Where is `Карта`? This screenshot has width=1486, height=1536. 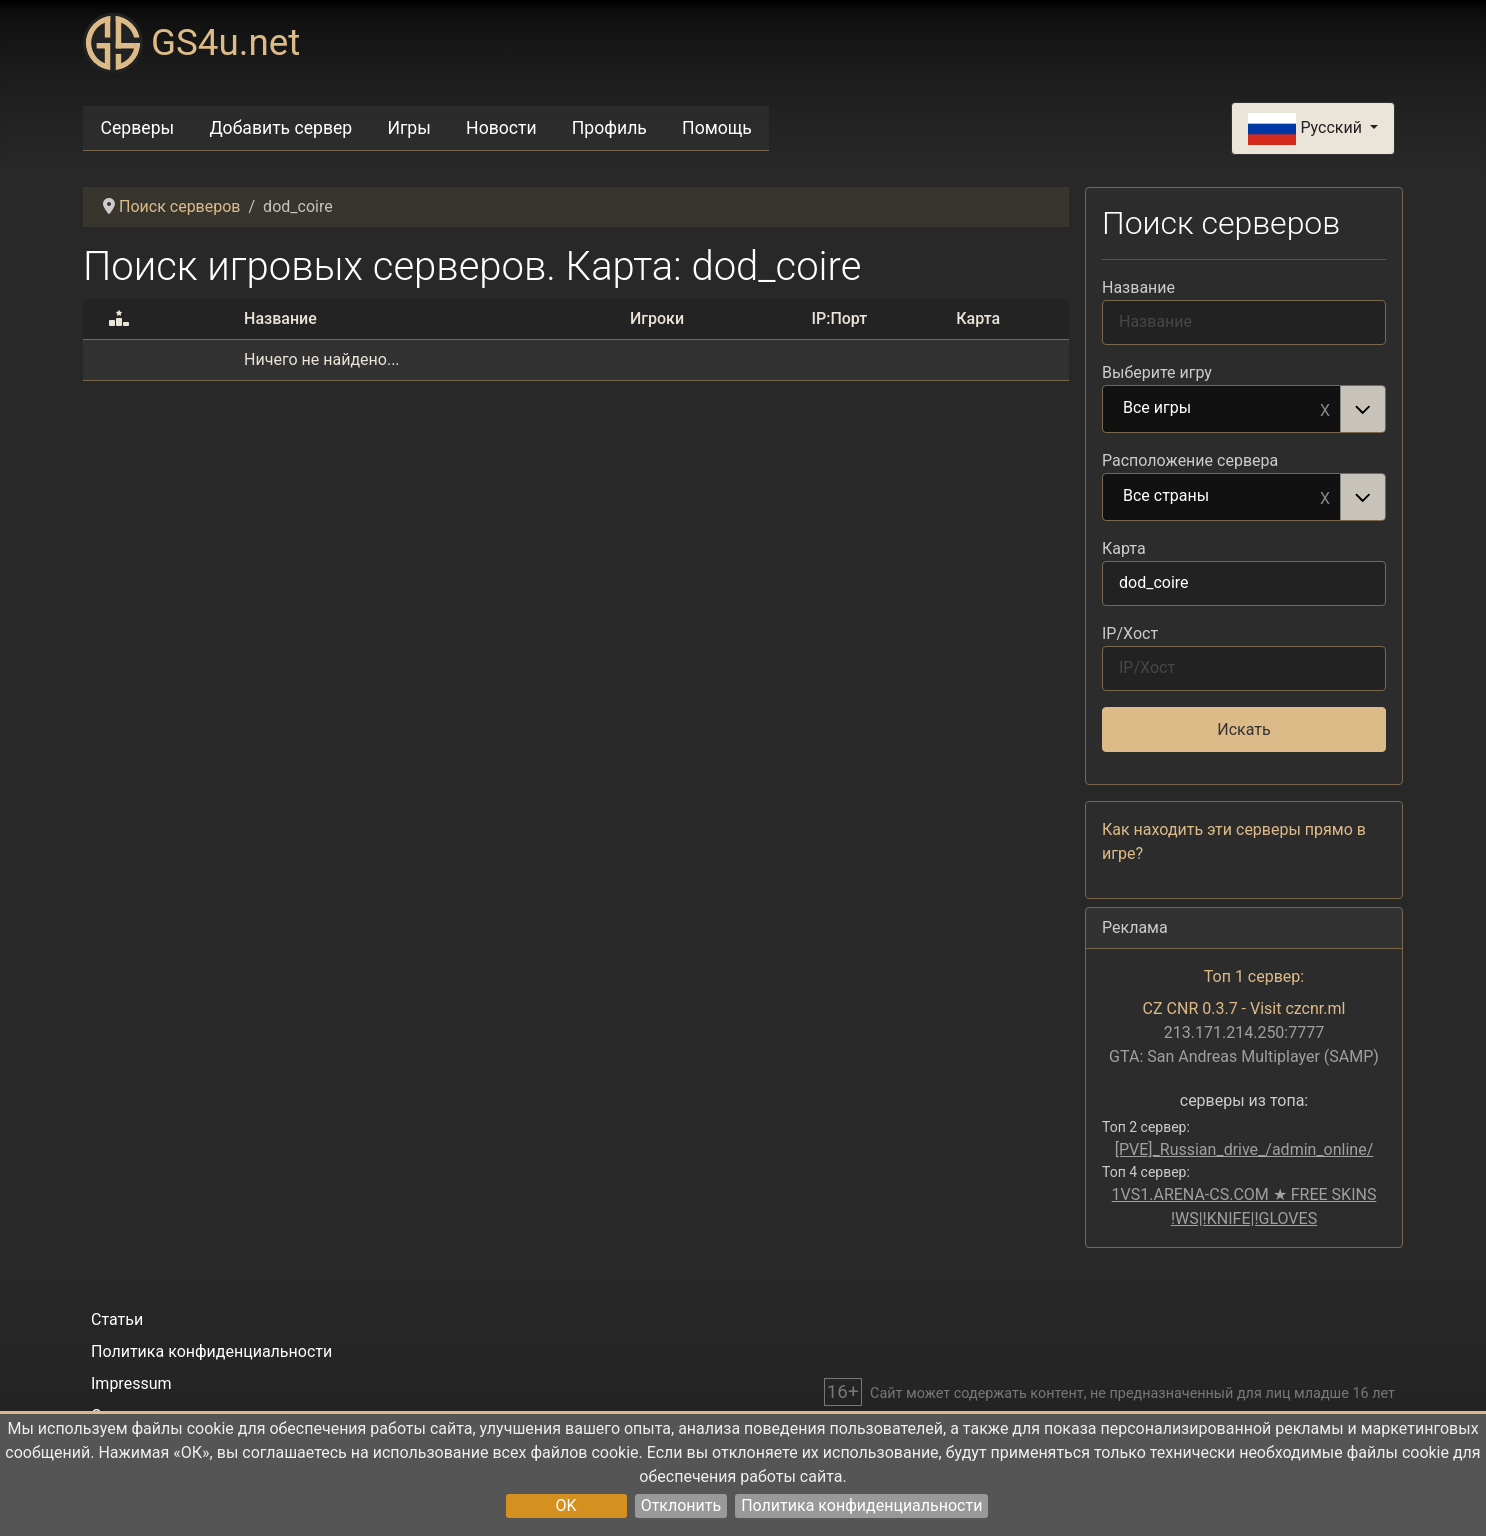 Карта is located at coordinates (1124, 548).